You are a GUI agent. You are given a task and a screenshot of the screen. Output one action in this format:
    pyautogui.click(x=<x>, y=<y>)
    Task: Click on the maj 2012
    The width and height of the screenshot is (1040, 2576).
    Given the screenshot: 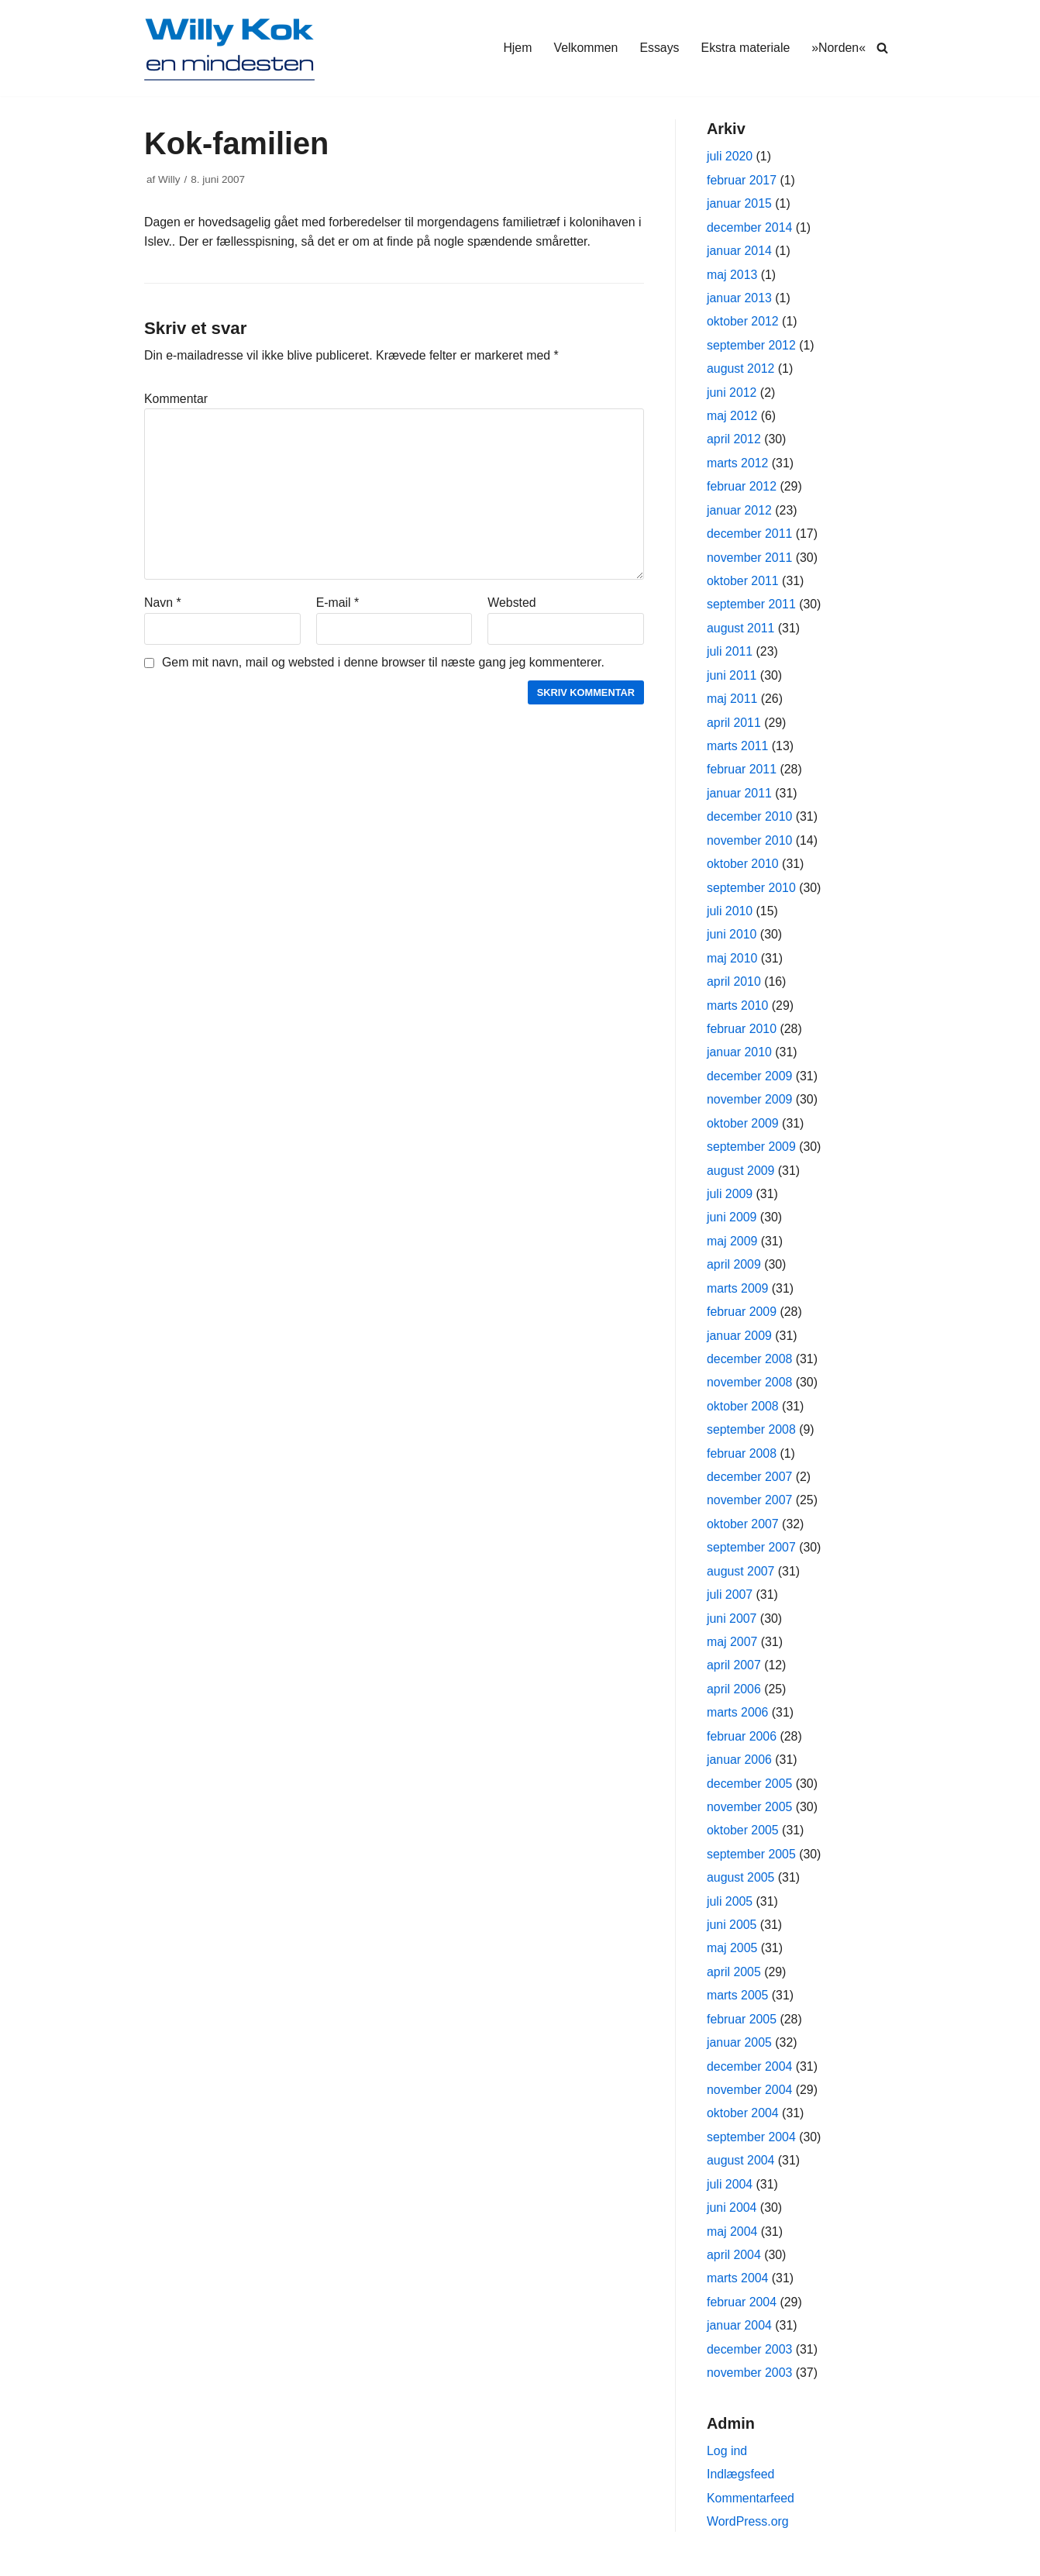 What is the action you would take?
    pyautogui.click(x=732, y=417)
    